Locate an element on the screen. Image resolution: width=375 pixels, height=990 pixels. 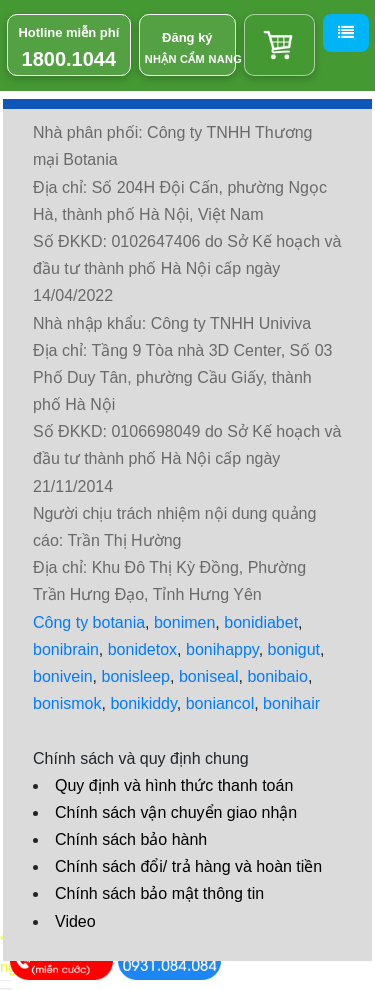
bonivein is located at coordinates (63, 676).